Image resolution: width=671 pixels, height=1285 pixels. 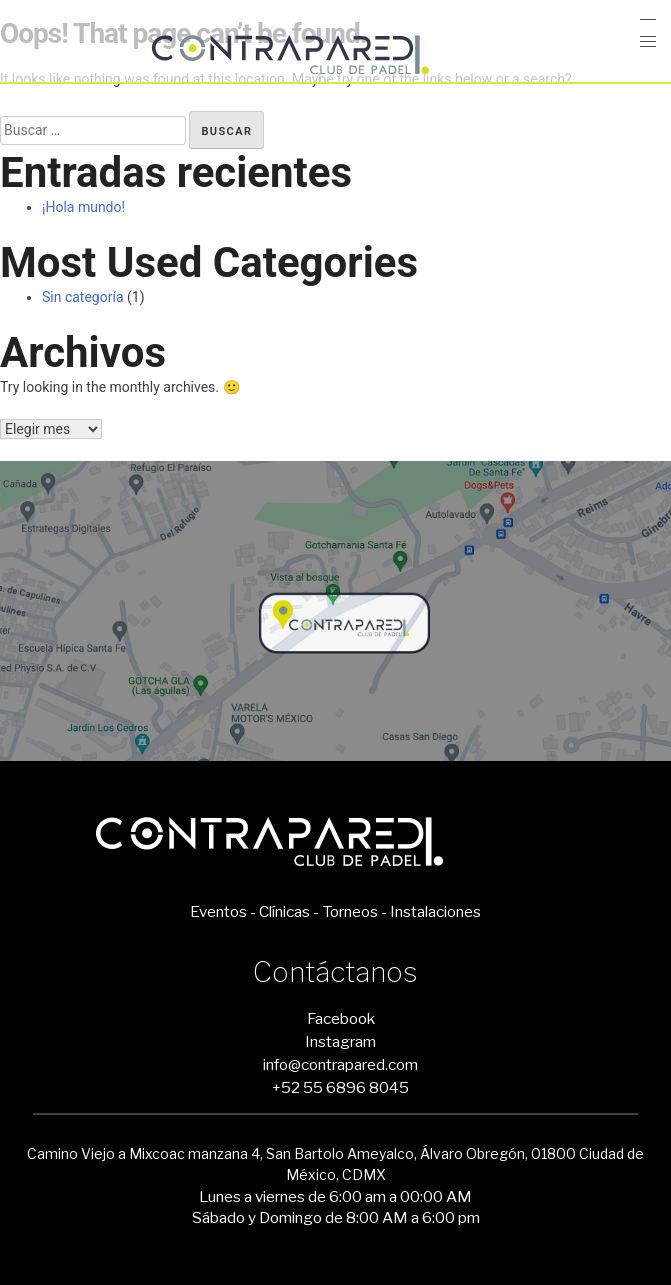 I want to click on [button], so click(x=649, y=42).